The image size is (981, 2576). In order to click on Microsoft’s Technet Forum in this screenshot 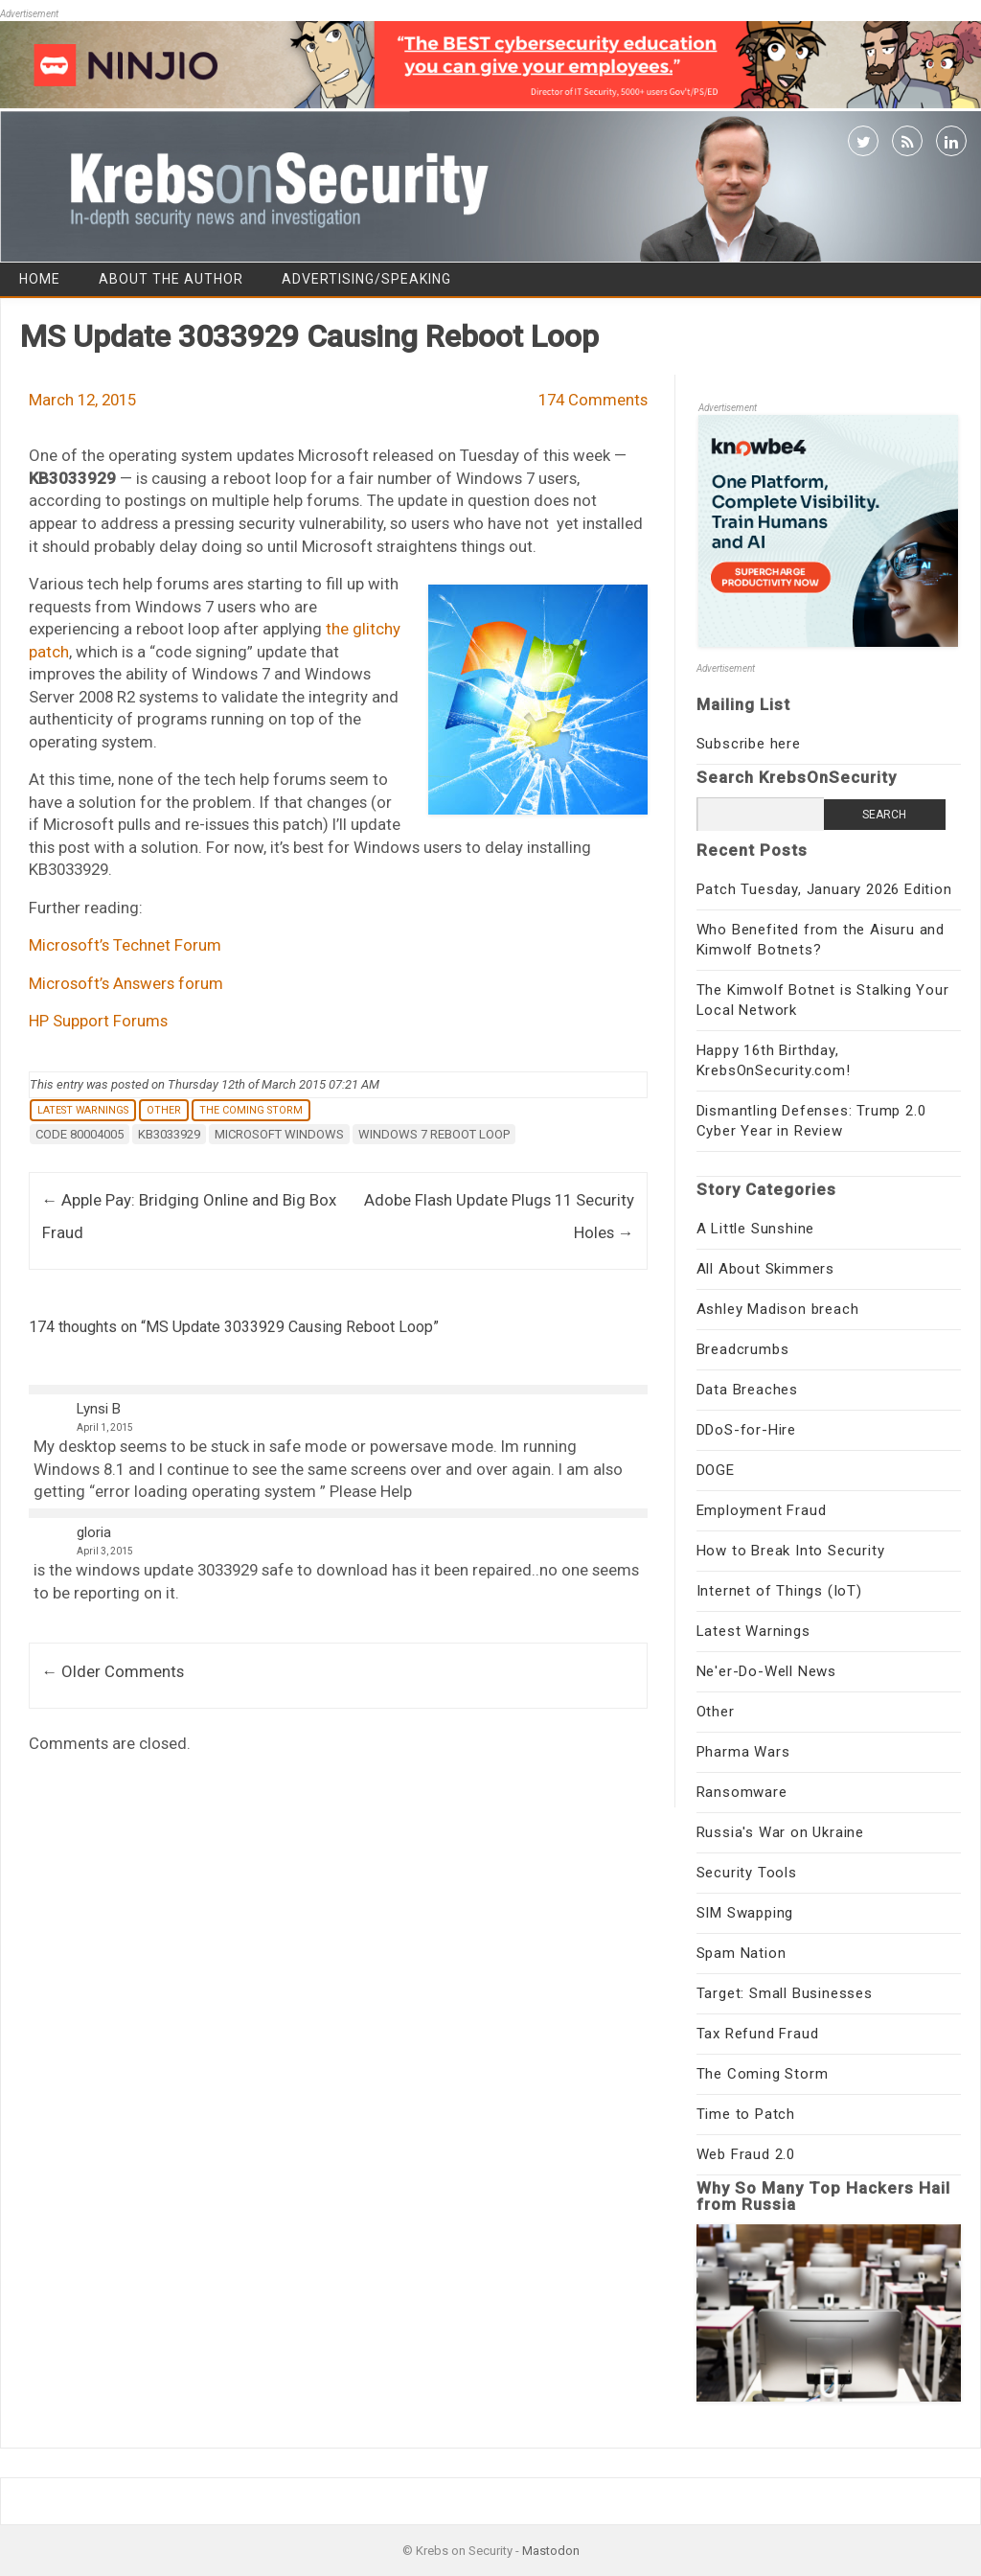, I will do `click(125, 944)`.